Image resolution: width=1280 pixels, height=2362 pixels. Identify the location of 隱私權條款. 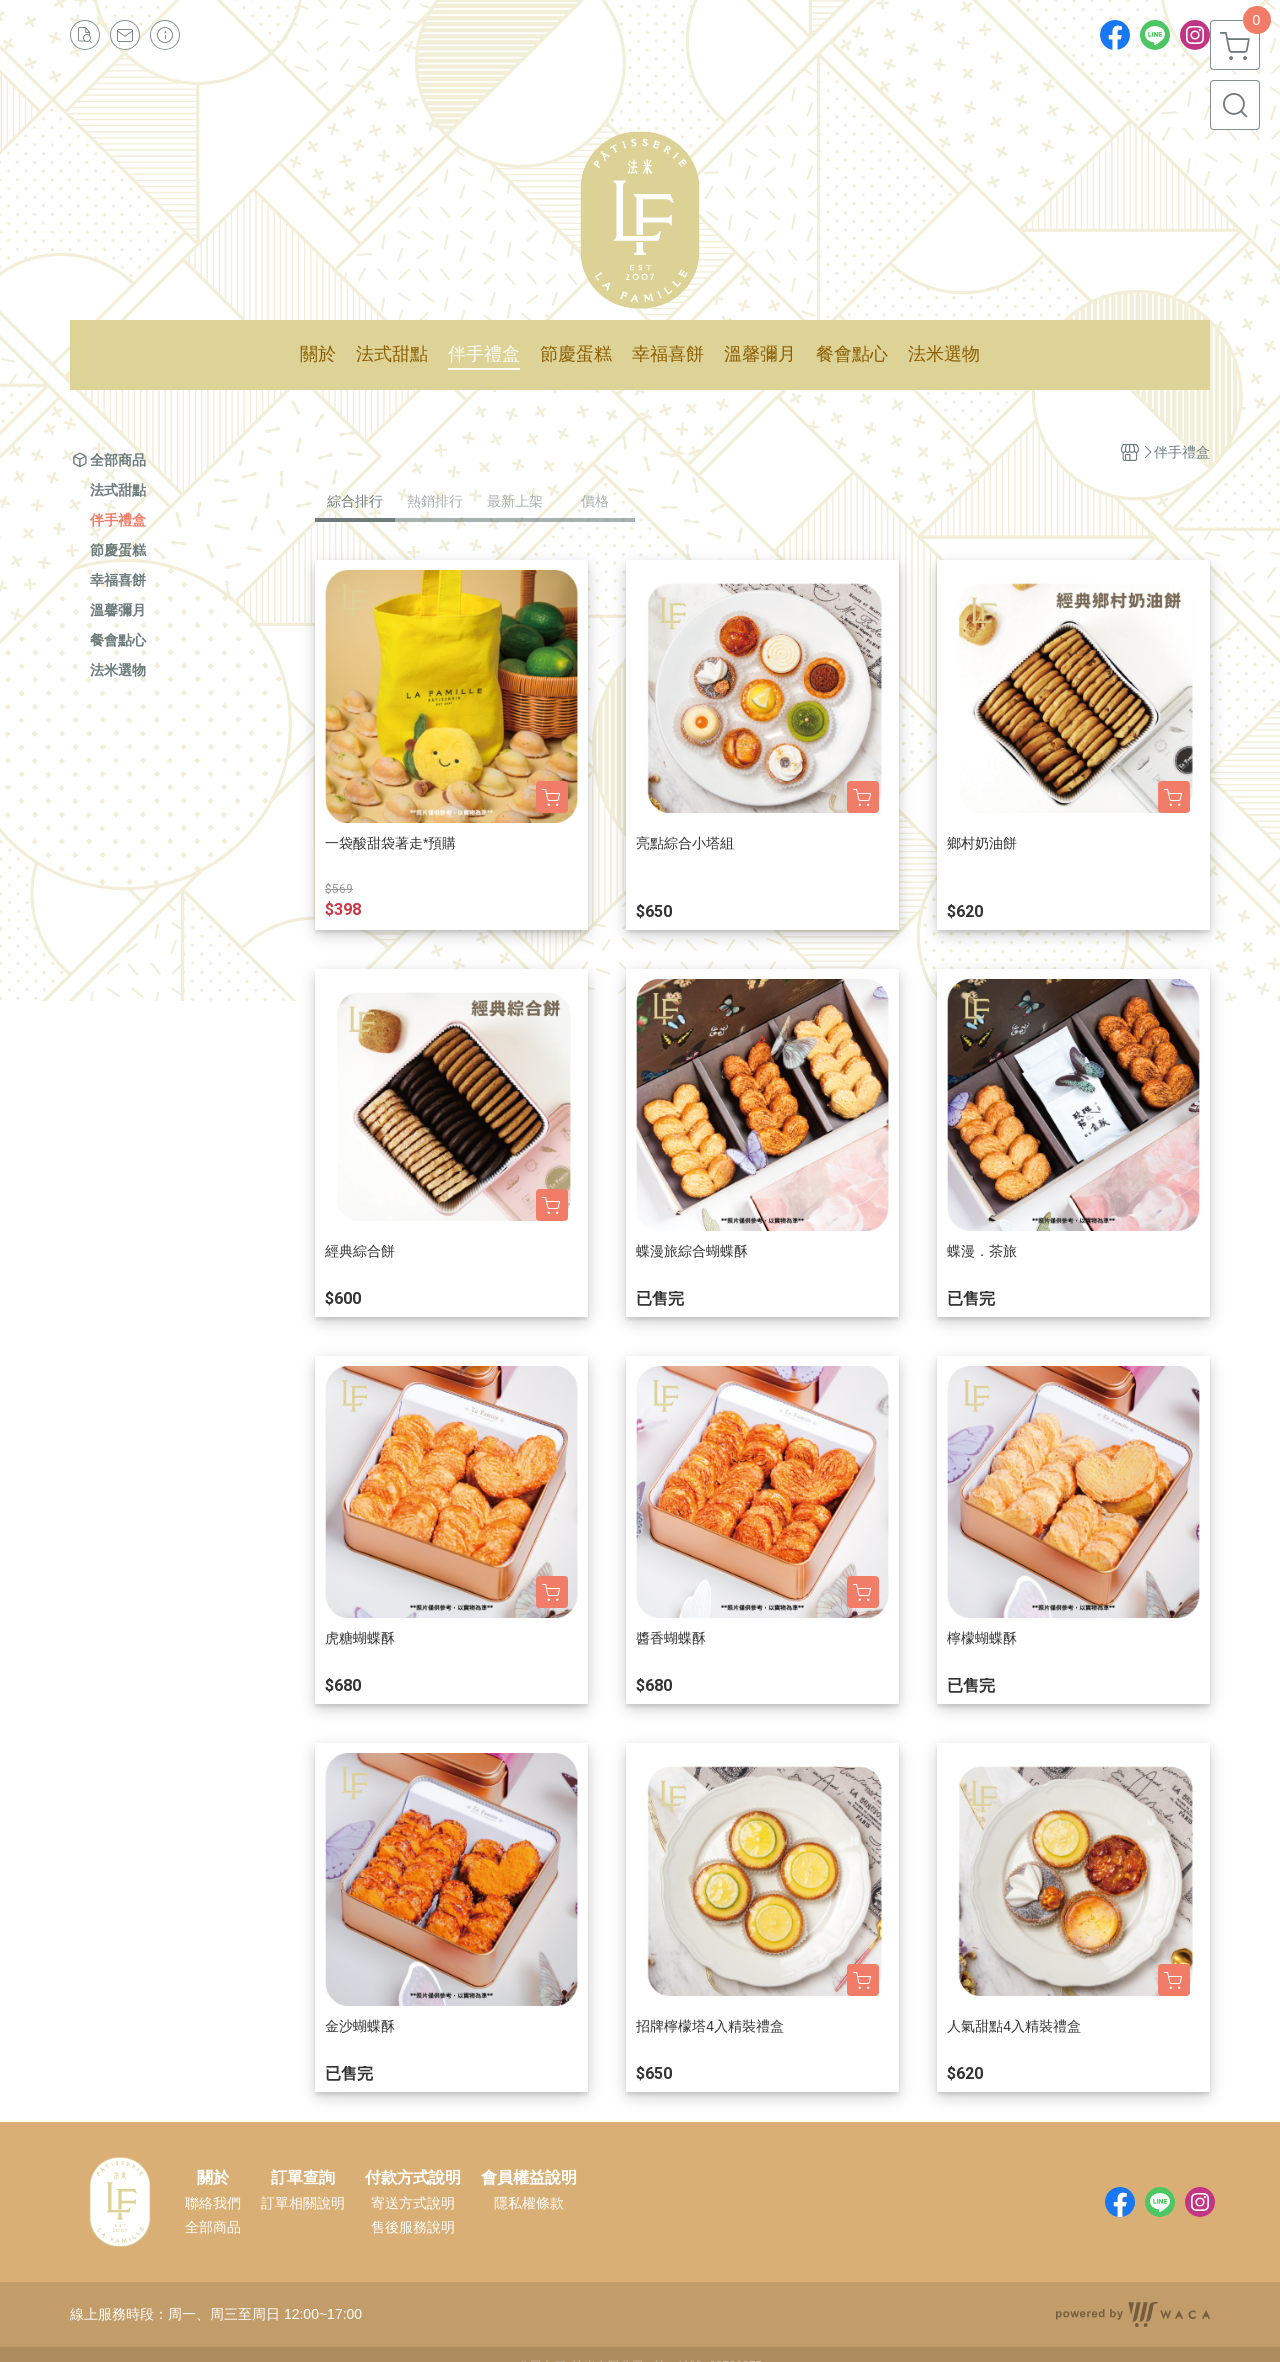
(529, 2203).